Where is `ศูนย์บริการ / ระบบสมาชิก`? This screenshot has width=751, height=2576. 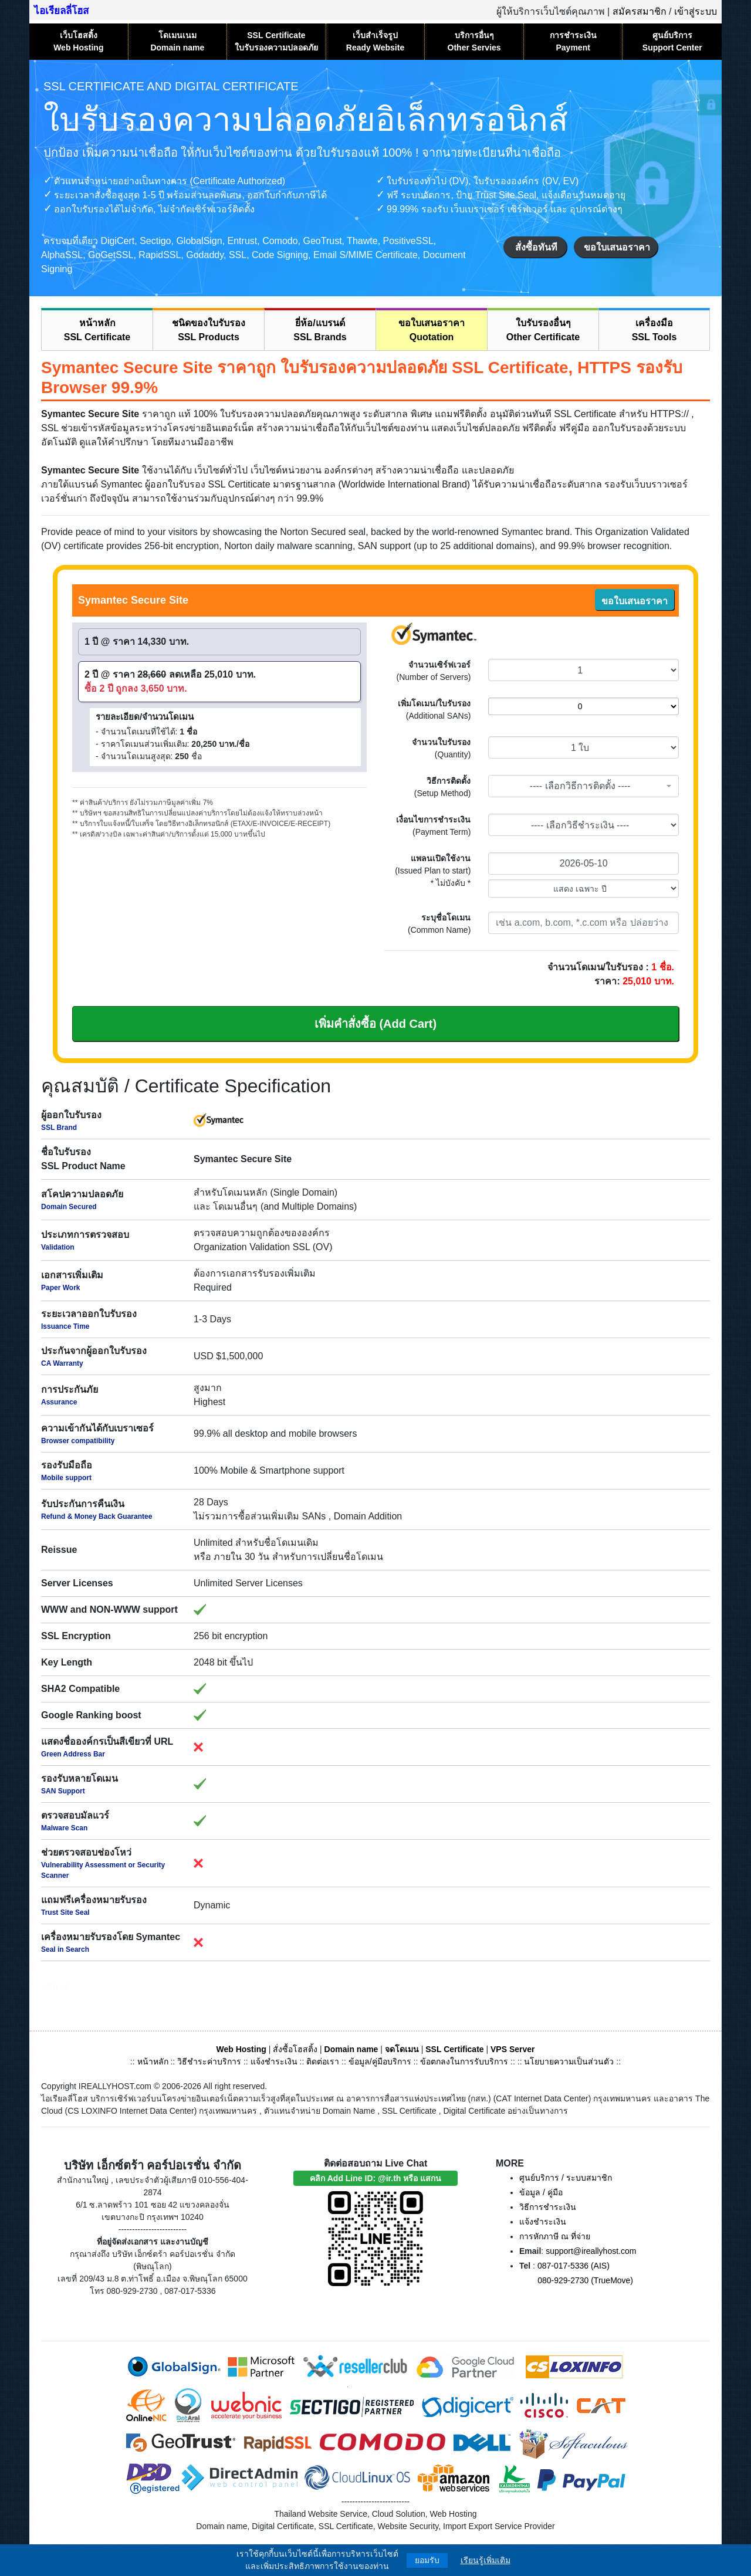 ศูนย์บริการ / ระบบสมาชิก is located at coordinates (565, 2177).